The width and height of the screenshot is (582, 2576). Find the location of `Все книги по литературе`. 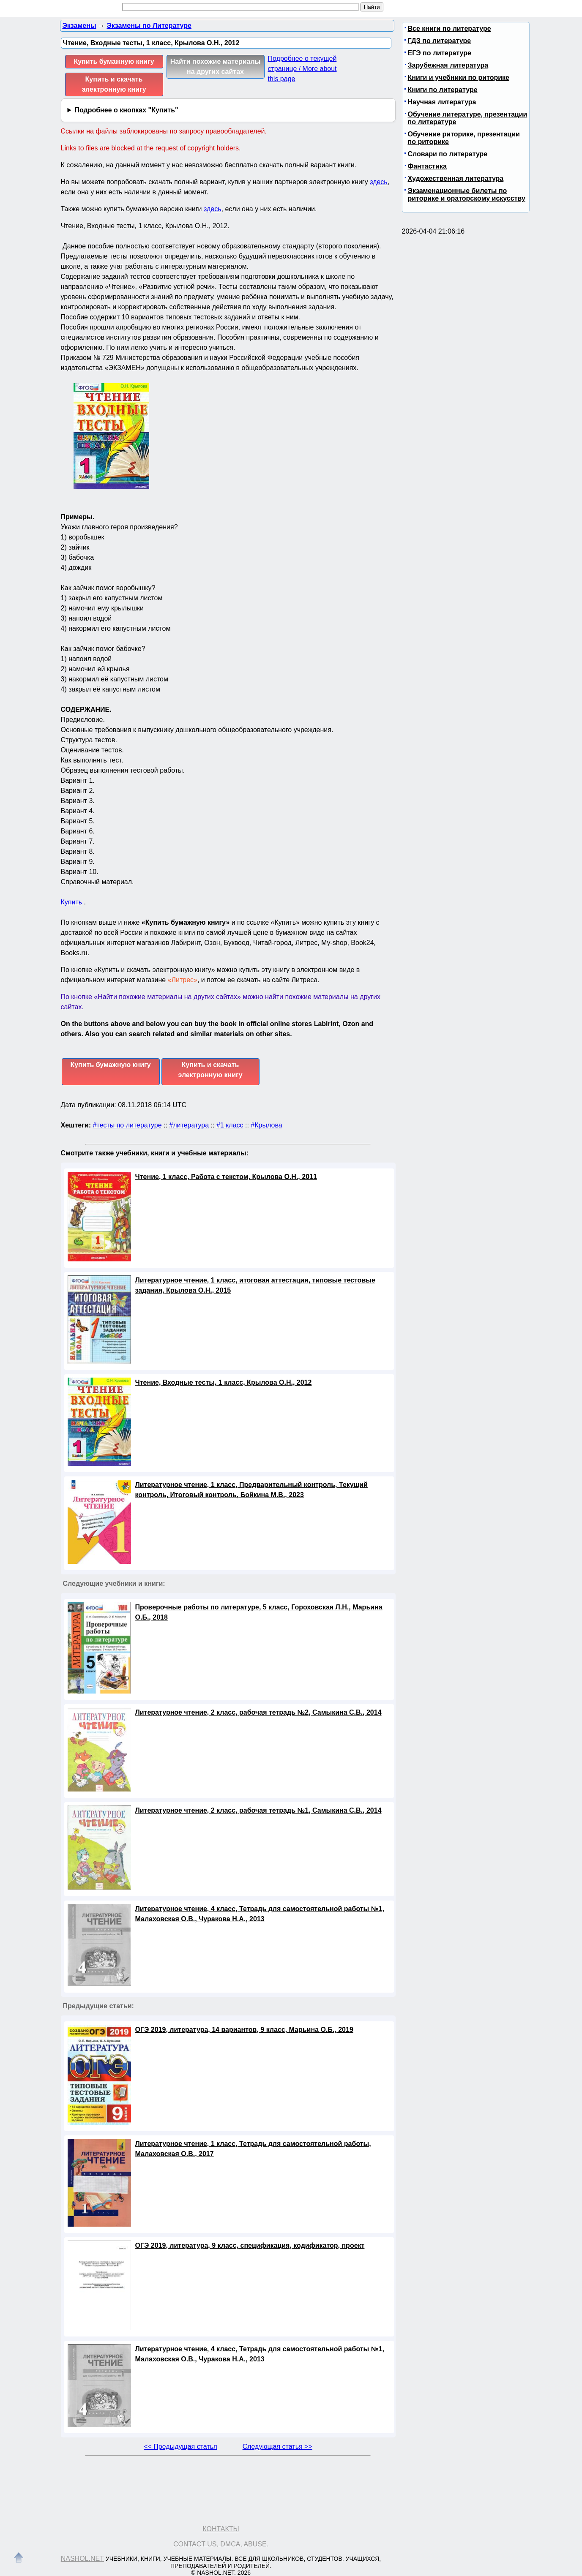

Все книги по литературе is located at coordinates (449, 28).